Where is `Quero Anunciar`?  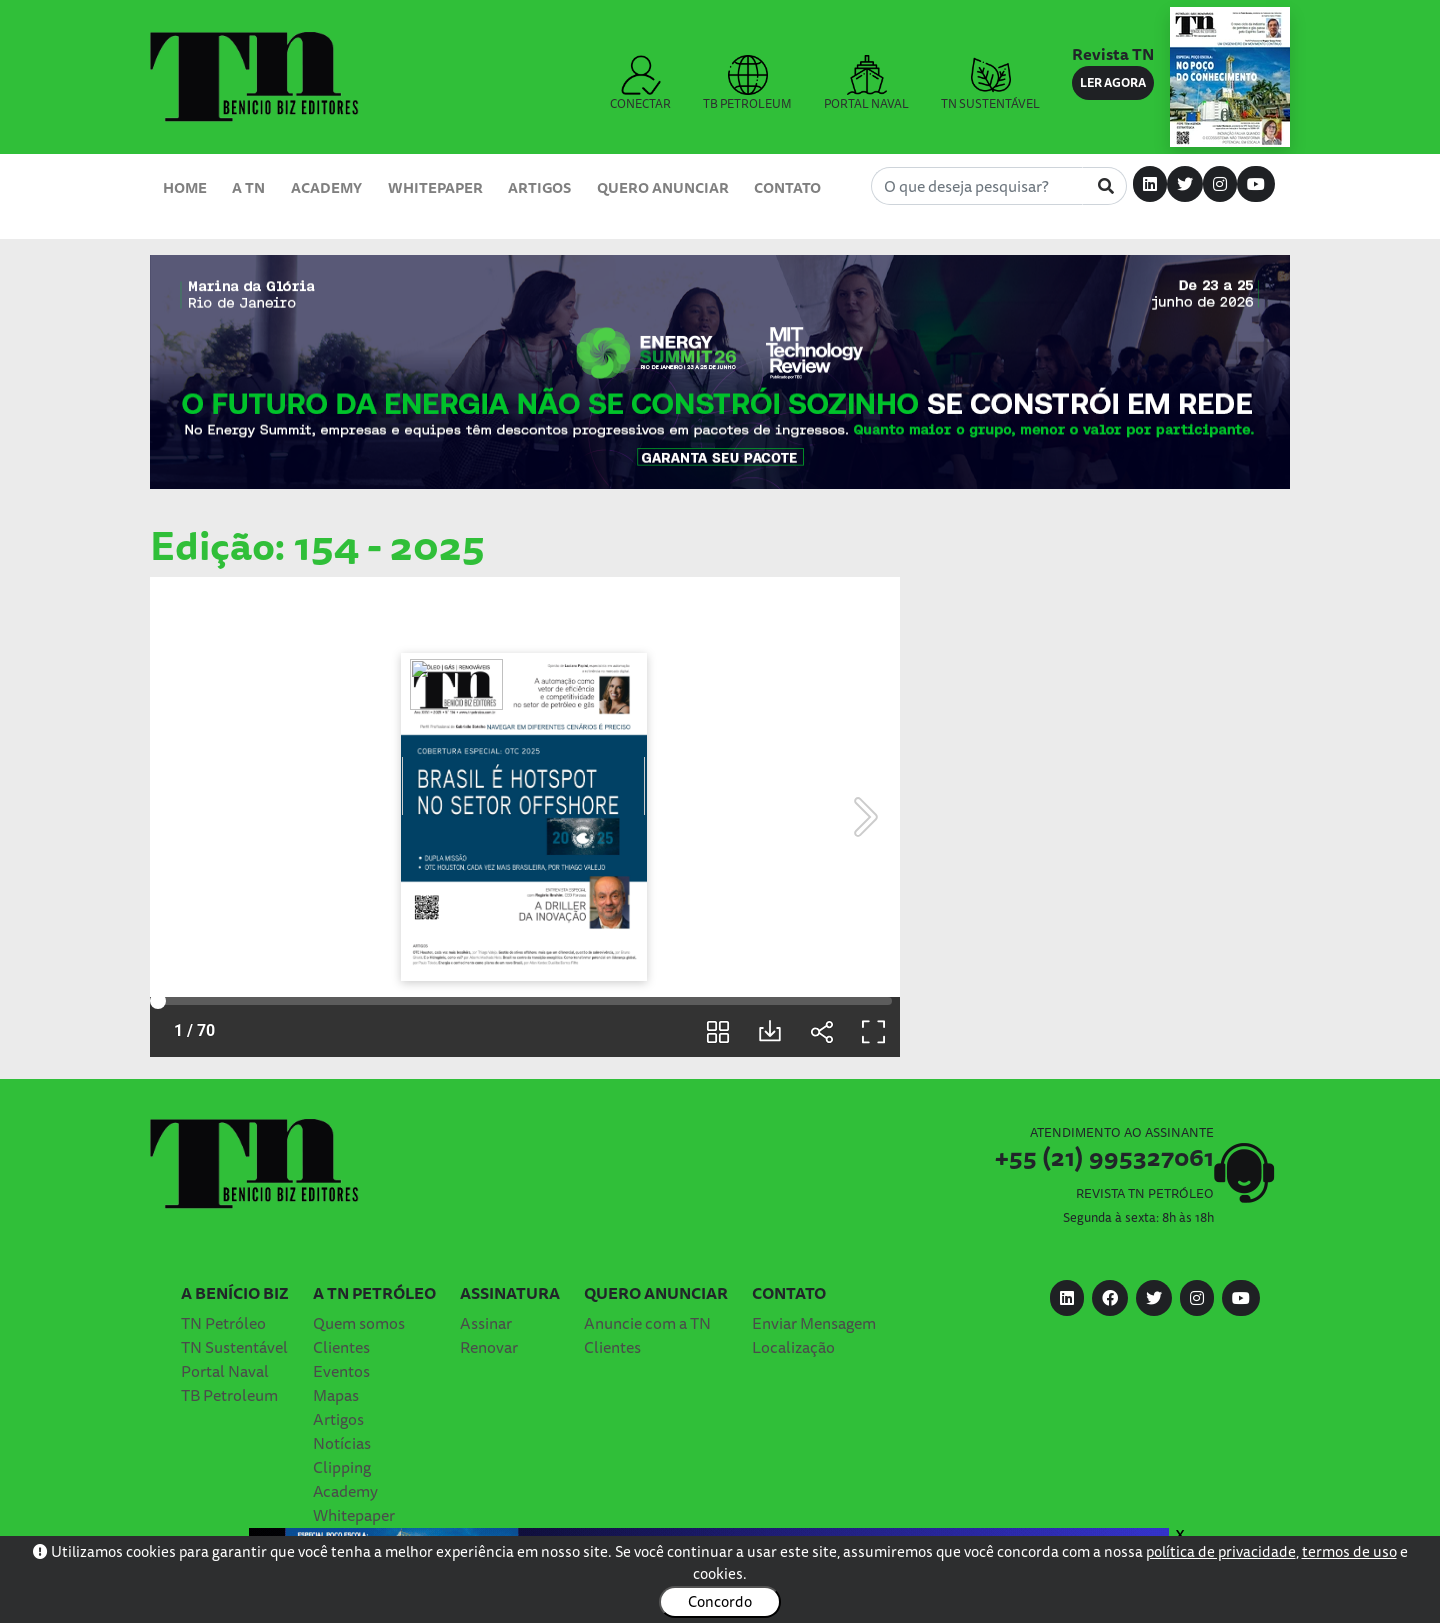
Quero Anunciar is located at coordinates (663, 187).